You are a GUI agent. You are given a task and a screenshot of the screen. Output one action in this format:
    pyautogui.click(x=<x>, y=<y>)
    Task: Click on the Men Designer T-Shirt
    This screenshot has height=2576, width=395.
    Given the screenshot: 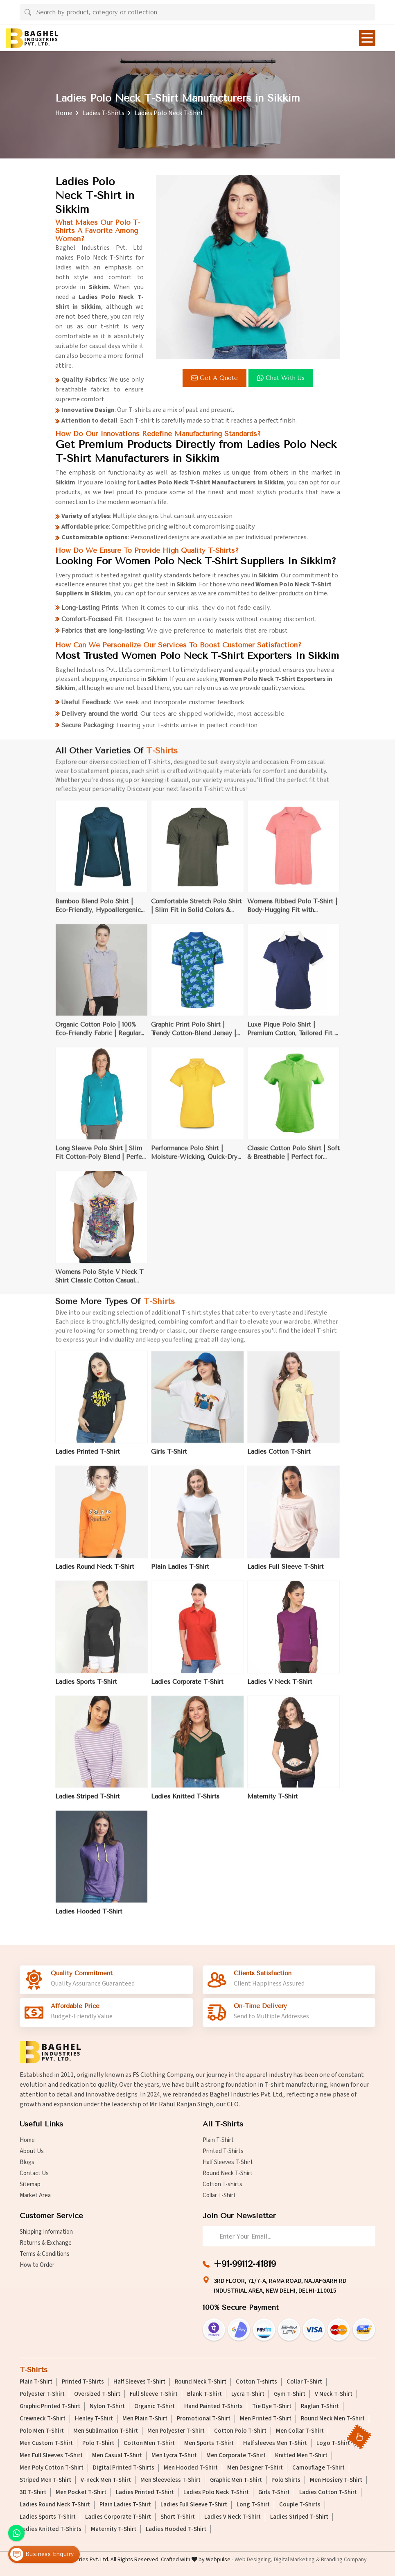 What is the action you would take?
    pyautogui.click(x=255, y=2468)
    